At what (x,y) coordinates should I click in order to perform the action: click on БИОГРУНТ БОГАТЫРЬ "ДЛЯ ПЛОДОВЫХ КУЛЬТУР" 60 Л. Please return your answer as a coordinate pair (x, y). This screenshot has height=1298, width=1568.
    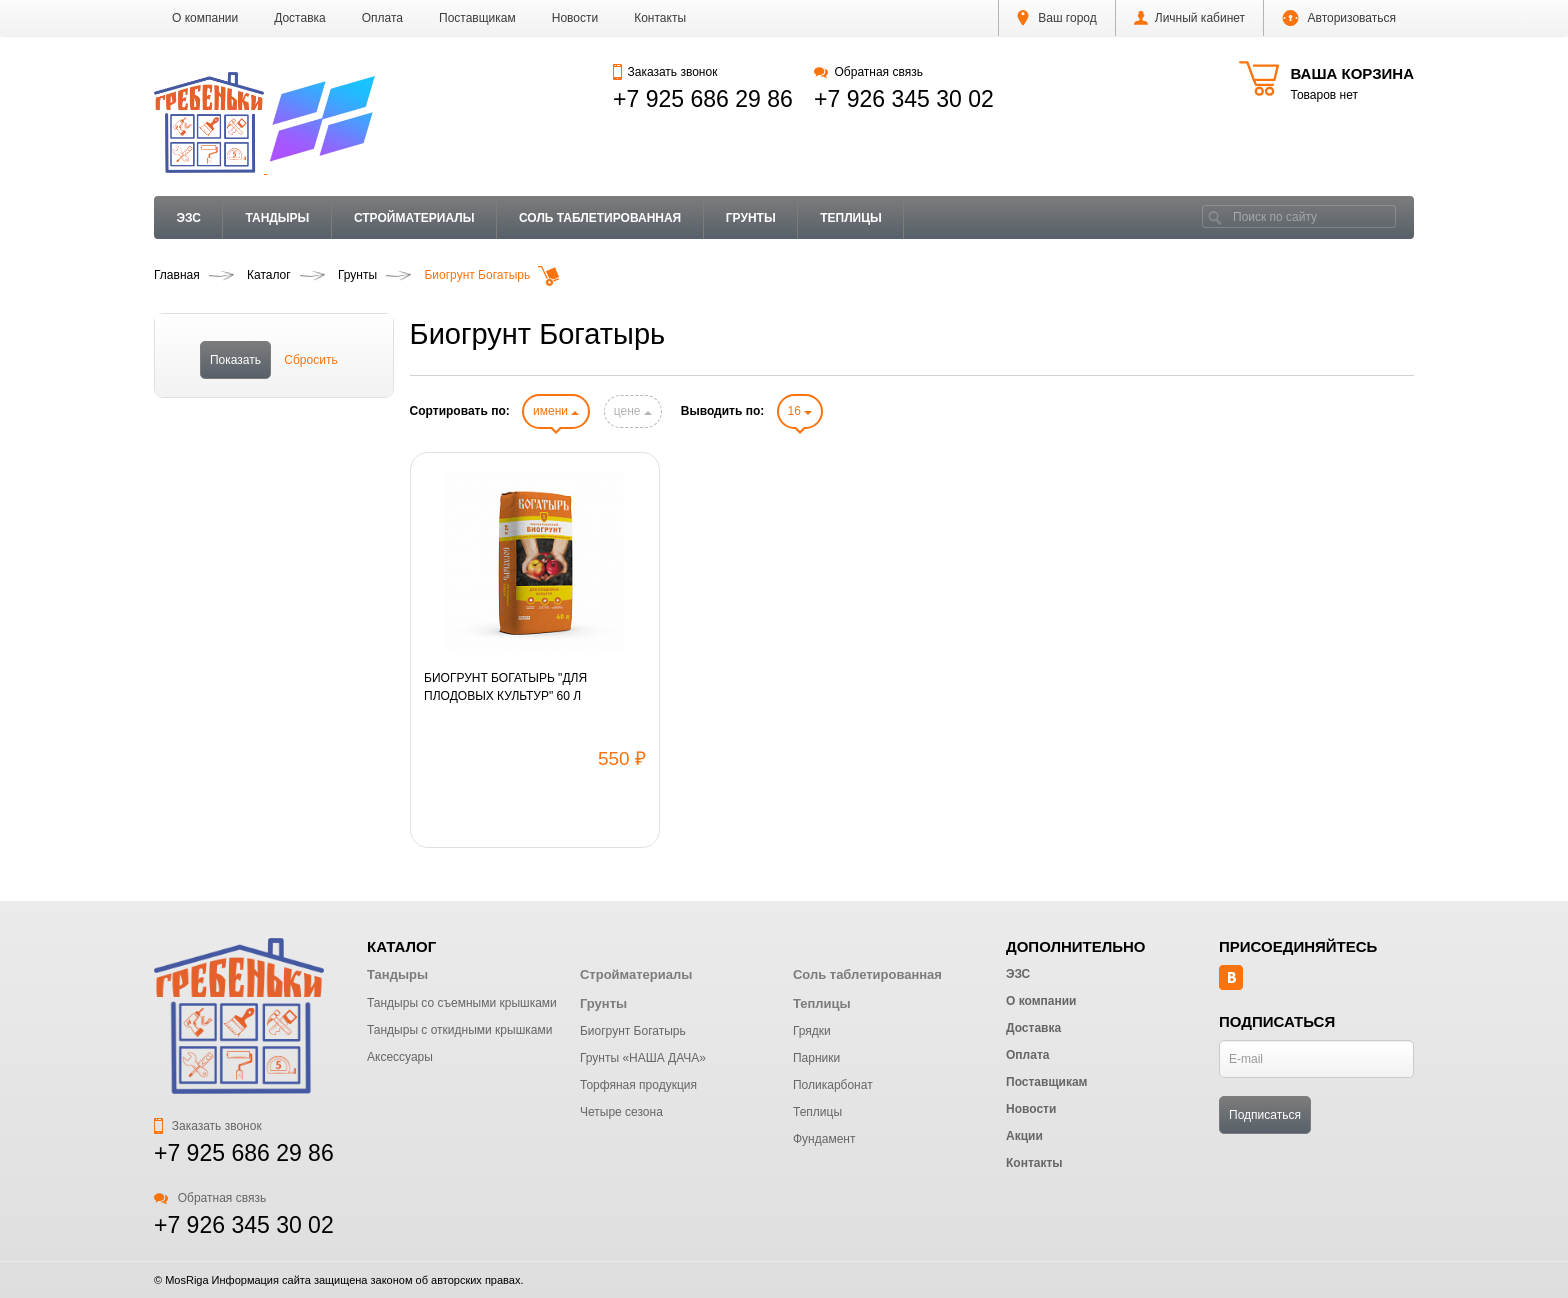
    Looking at the image, I should click on (505, 687).